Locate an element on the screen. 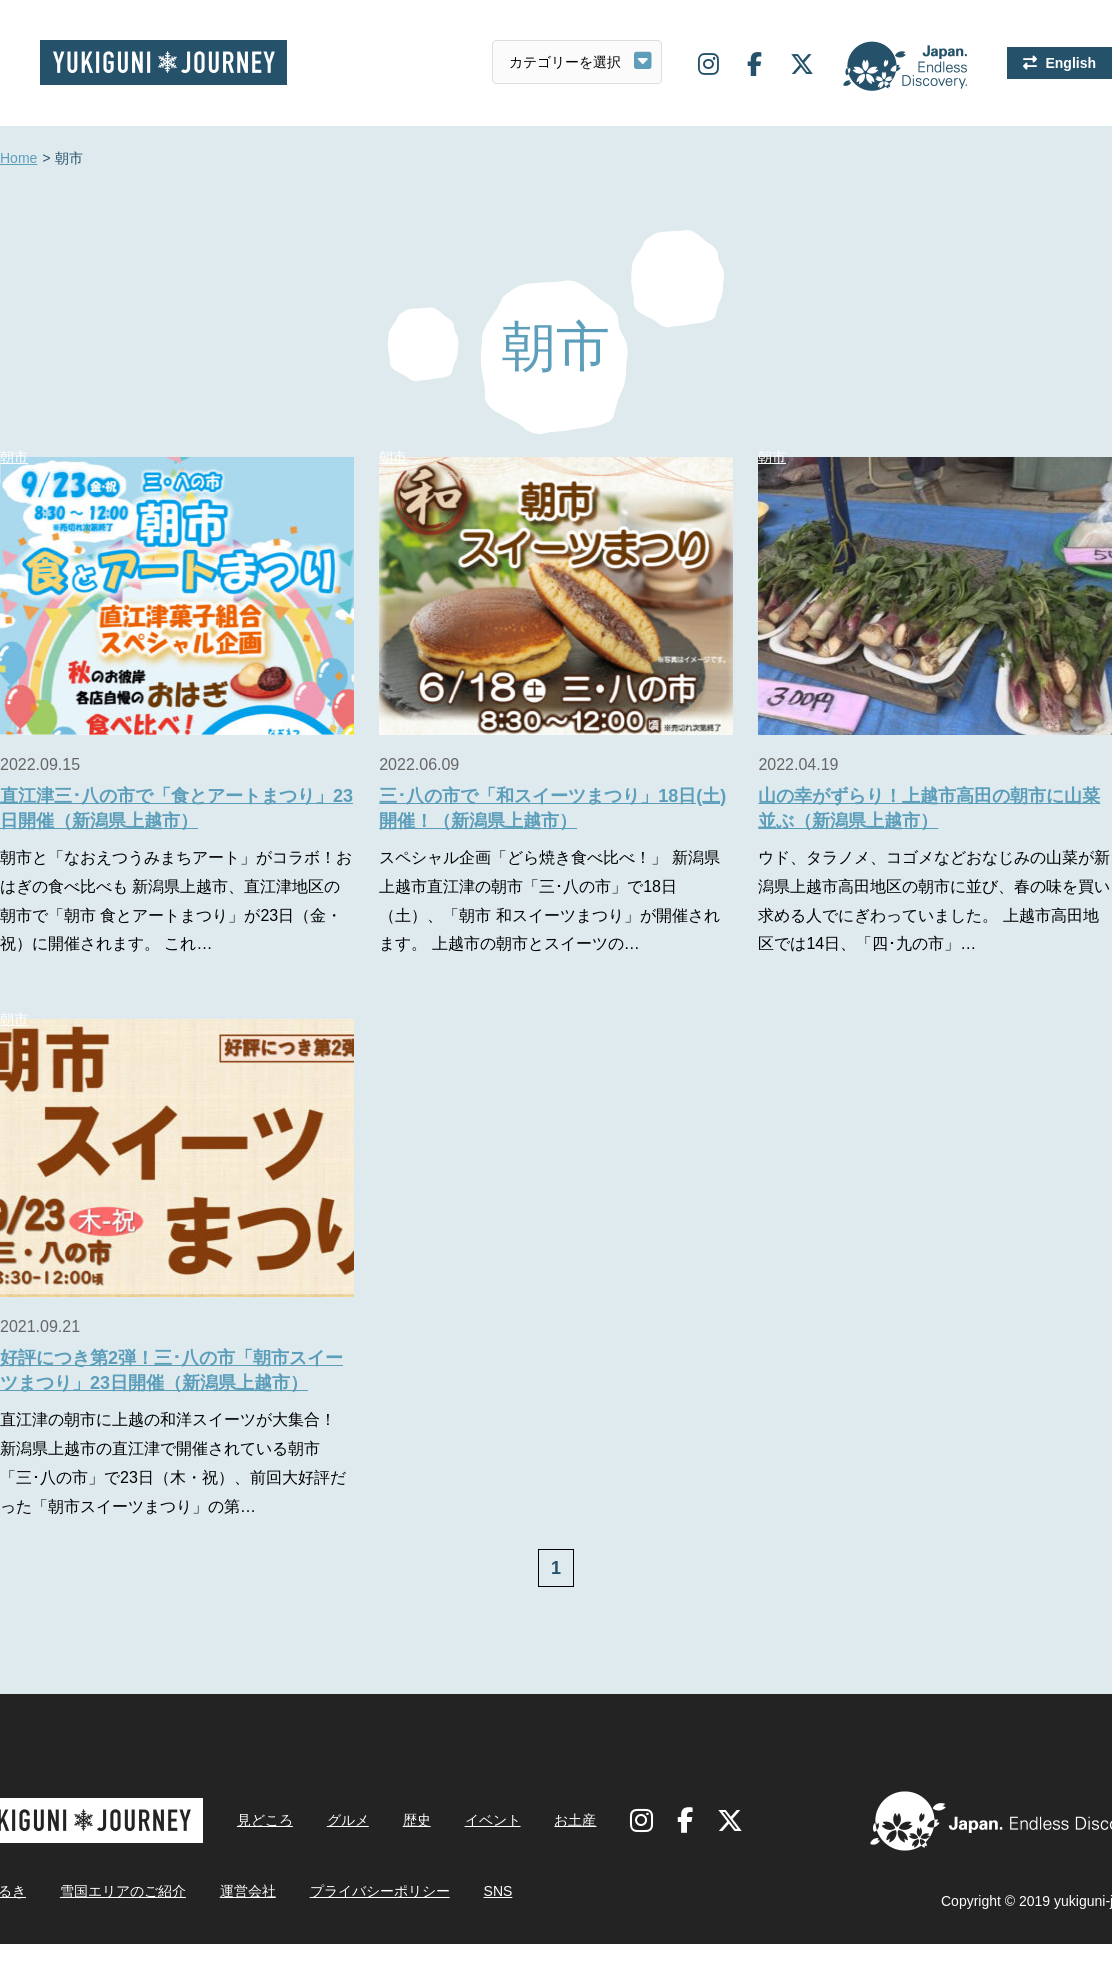  English is located at coordinates (1070, 63).